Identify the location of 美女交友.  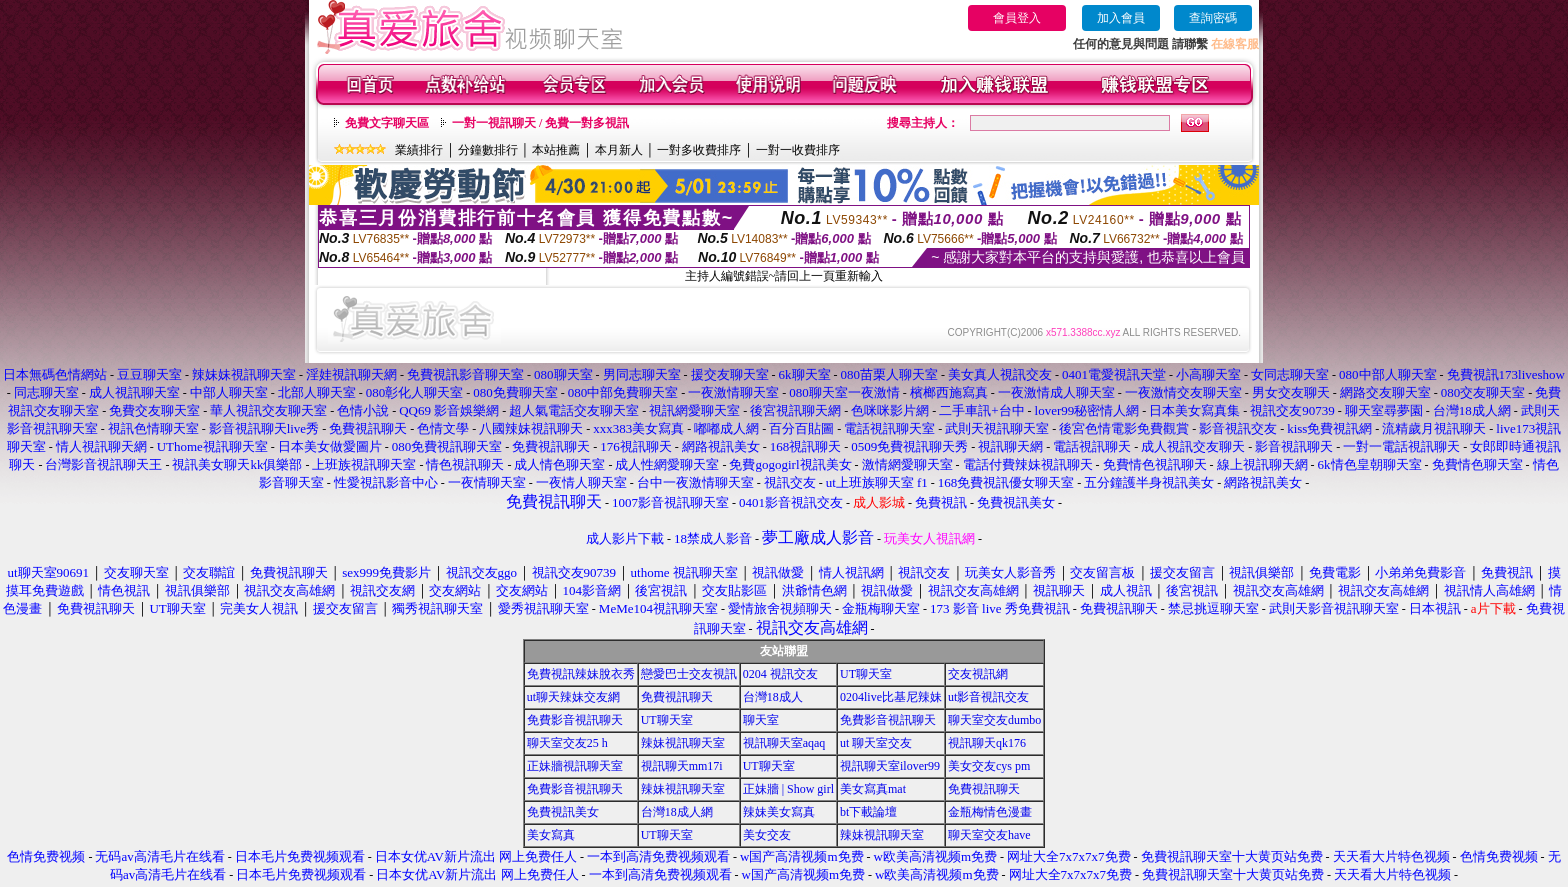
(767, 835).